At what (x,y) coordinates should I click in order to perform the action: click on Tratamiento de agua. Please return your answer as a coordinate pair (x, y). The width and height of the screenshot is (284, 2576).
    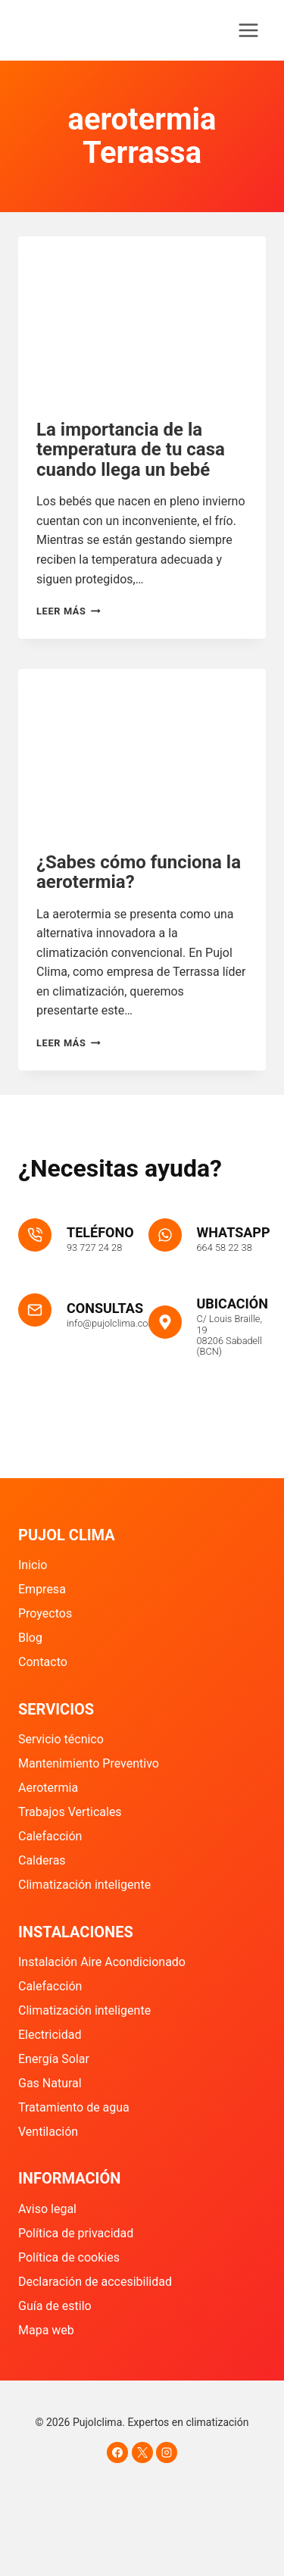
    Looking at the image, I should click on (74, 2107).